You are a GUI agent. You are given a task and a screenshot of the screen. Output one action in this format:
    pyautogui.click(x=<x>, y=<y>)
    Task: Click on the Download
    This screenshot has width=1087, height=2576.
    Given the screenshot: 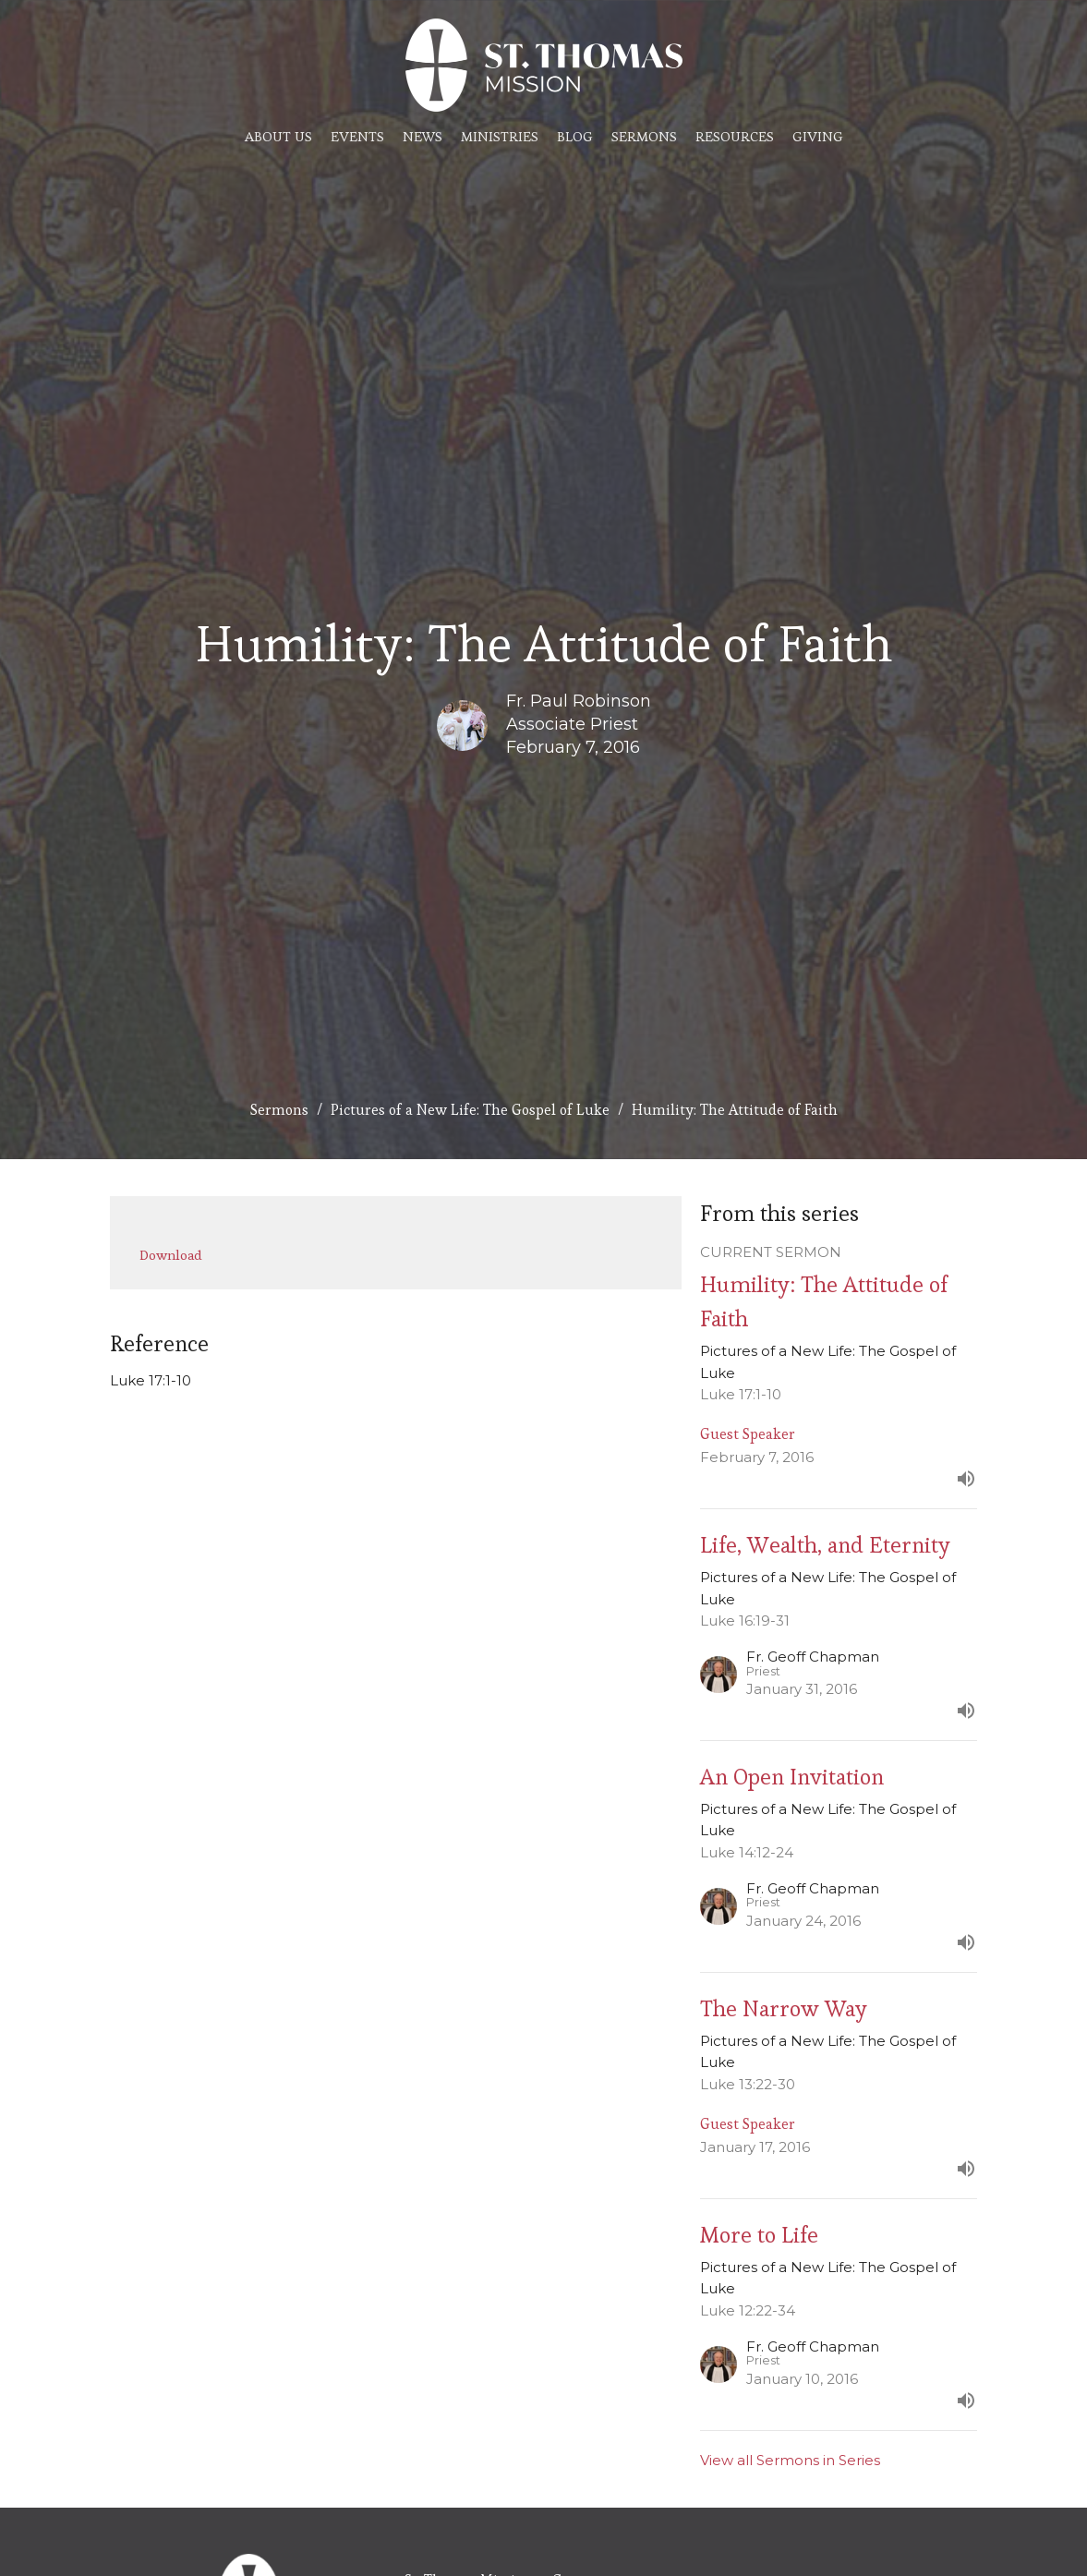 What is the action you would take?
    pyautogui.click(x=170, y=1255)
    